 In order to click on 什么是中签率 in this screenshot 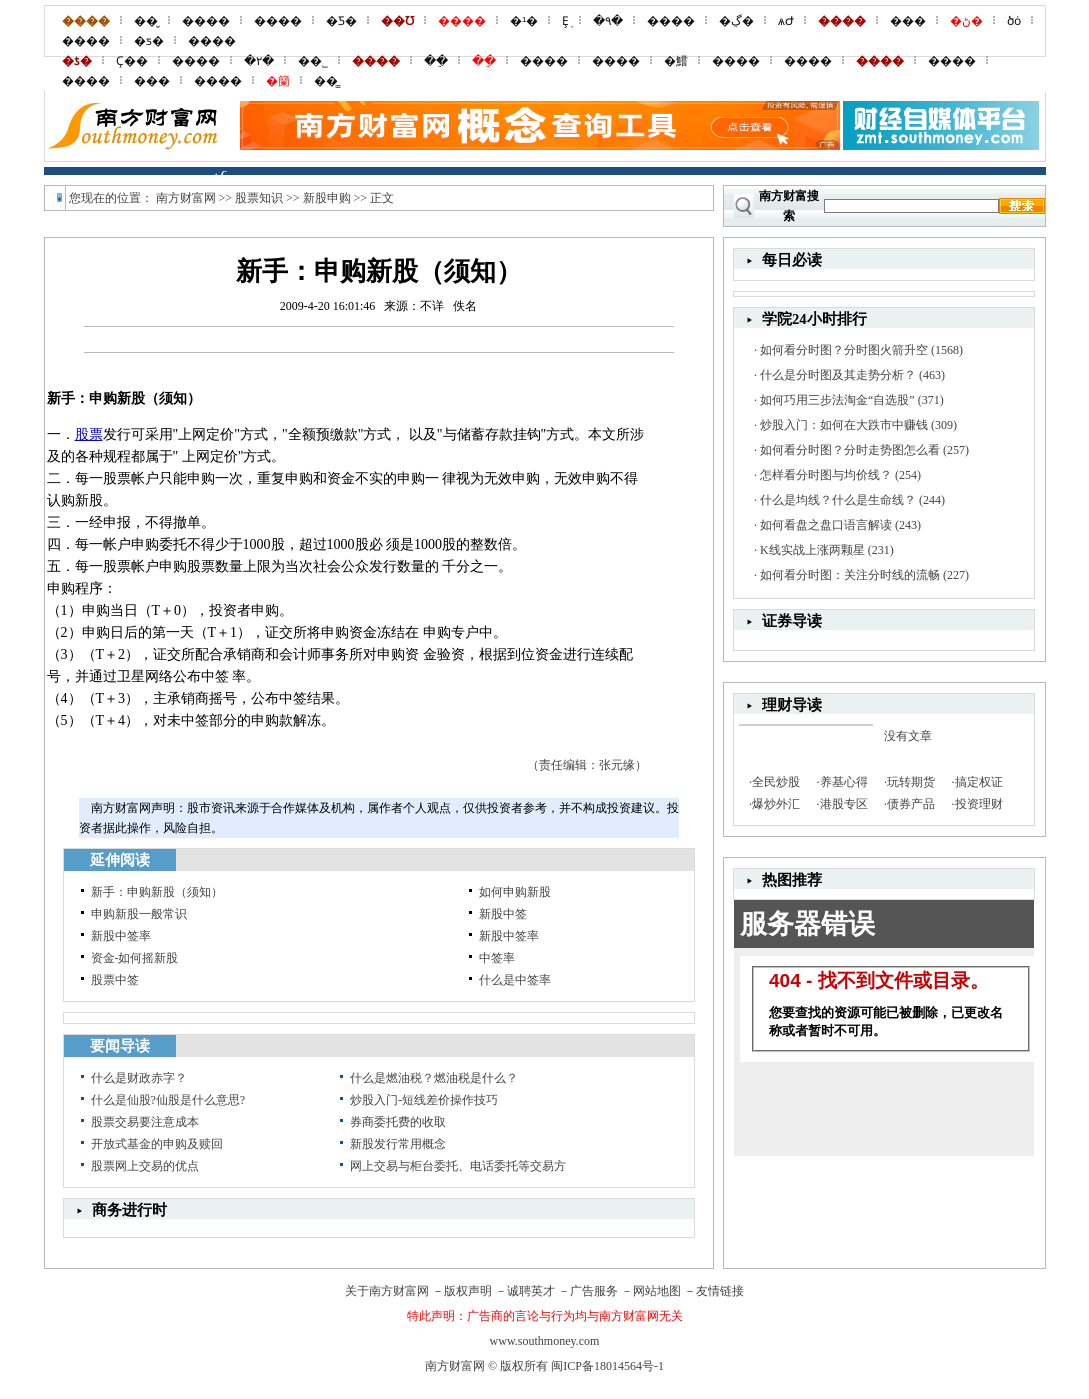, I will do `click(515, 980)`.